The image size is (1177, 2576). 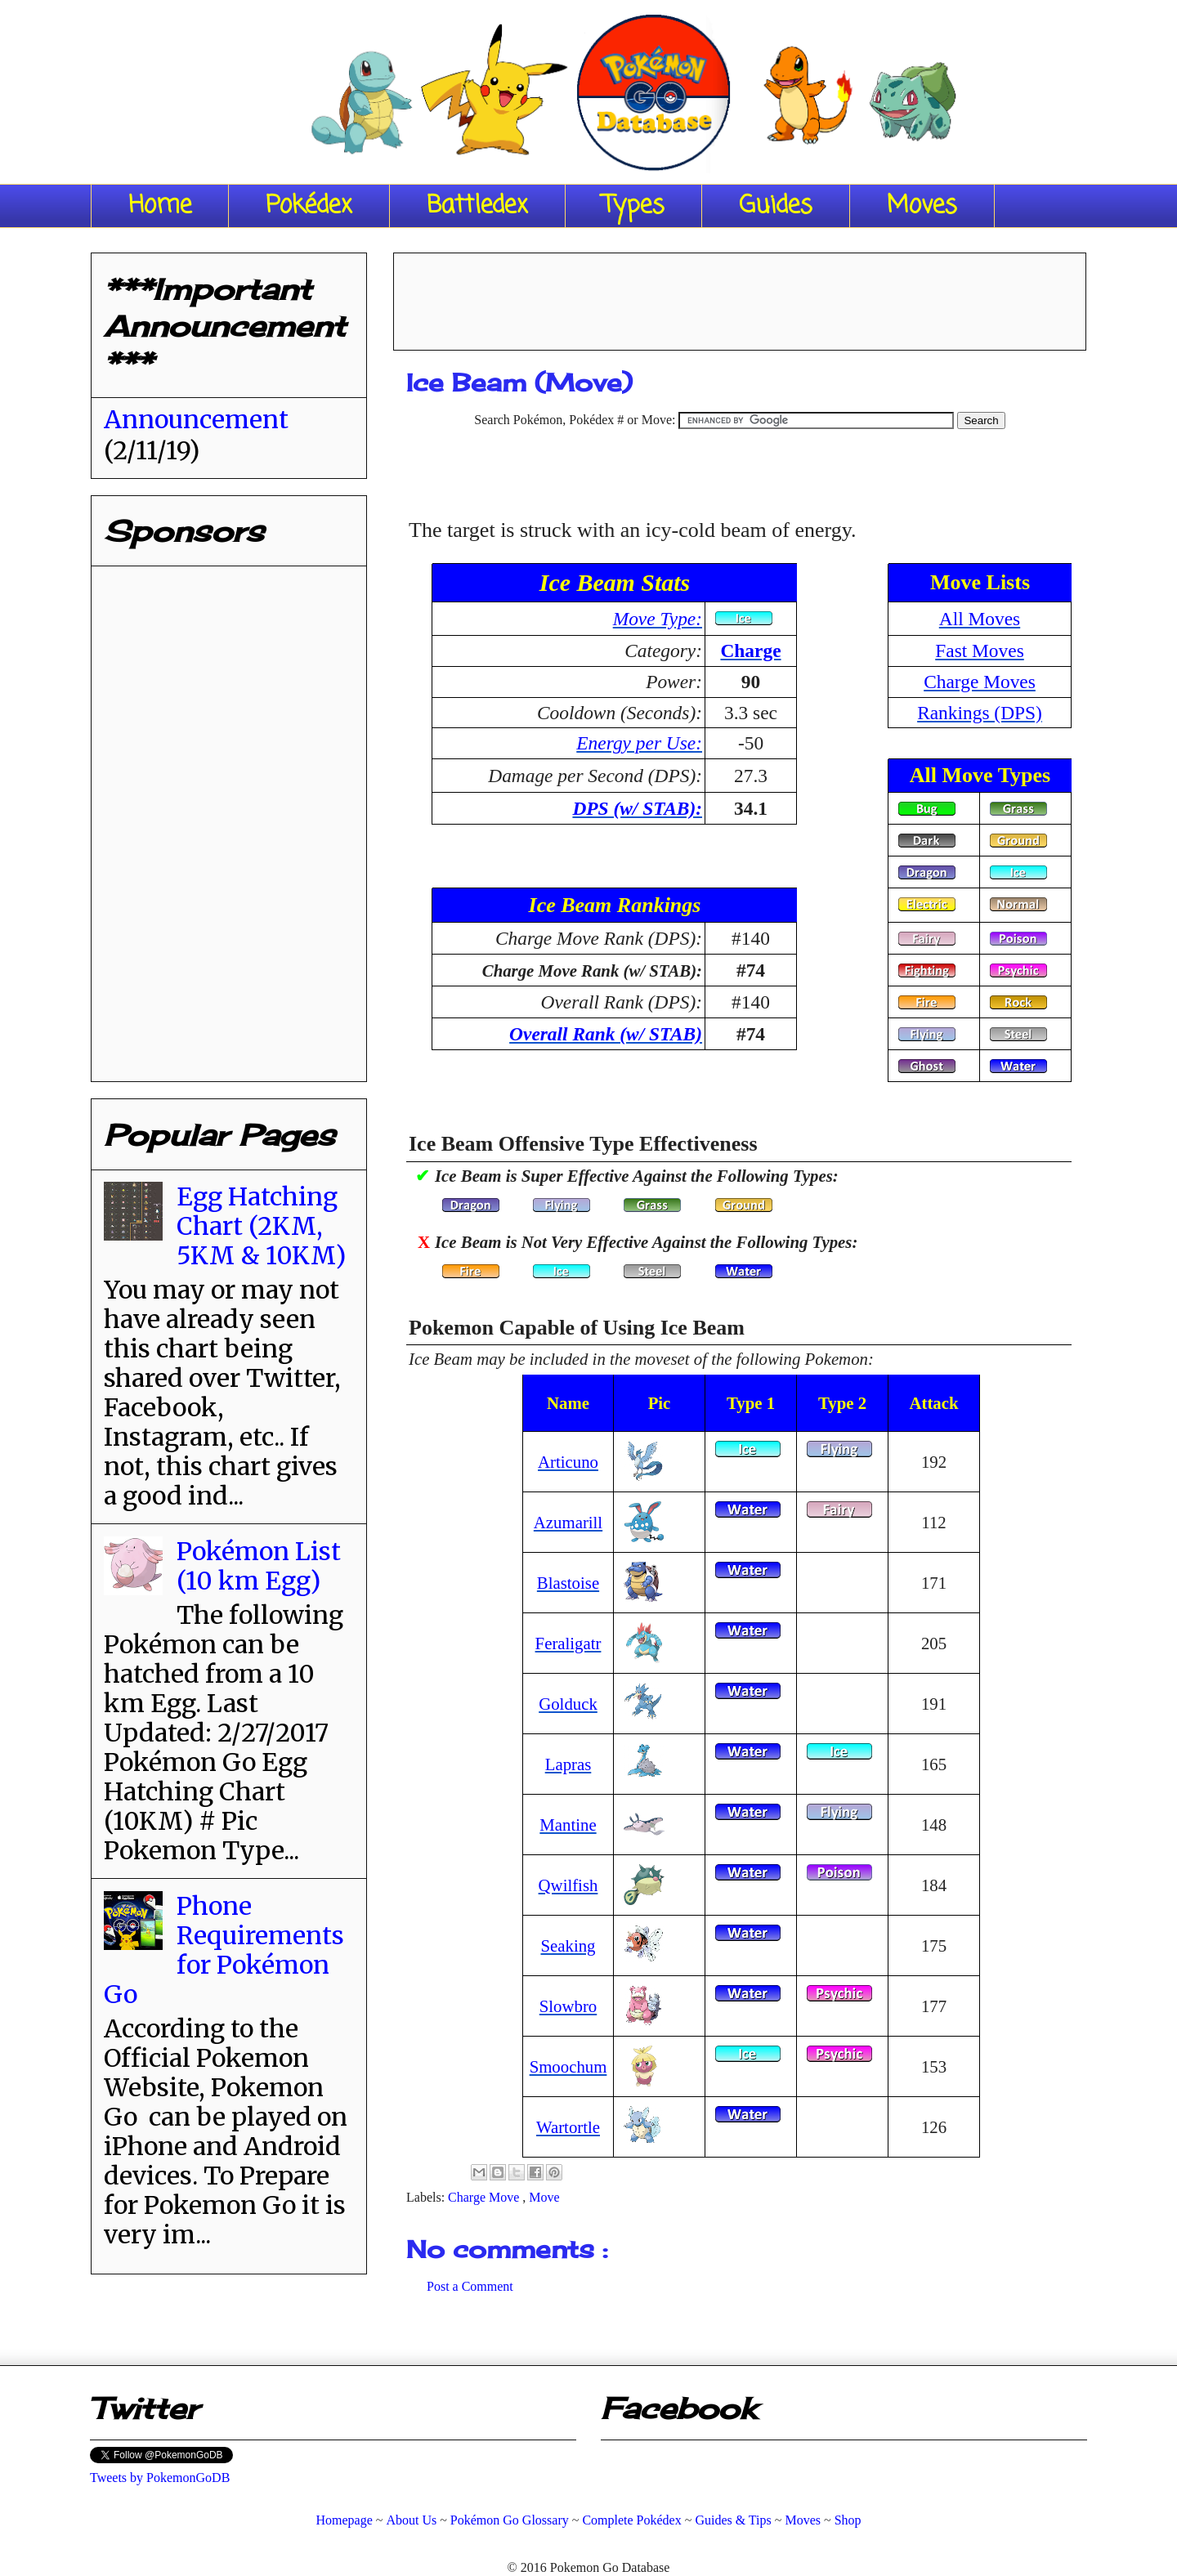 What do you see at coordinates (568, 1764) in the screenshot?
I see `Lapras` at bounding box center [568, 1764].